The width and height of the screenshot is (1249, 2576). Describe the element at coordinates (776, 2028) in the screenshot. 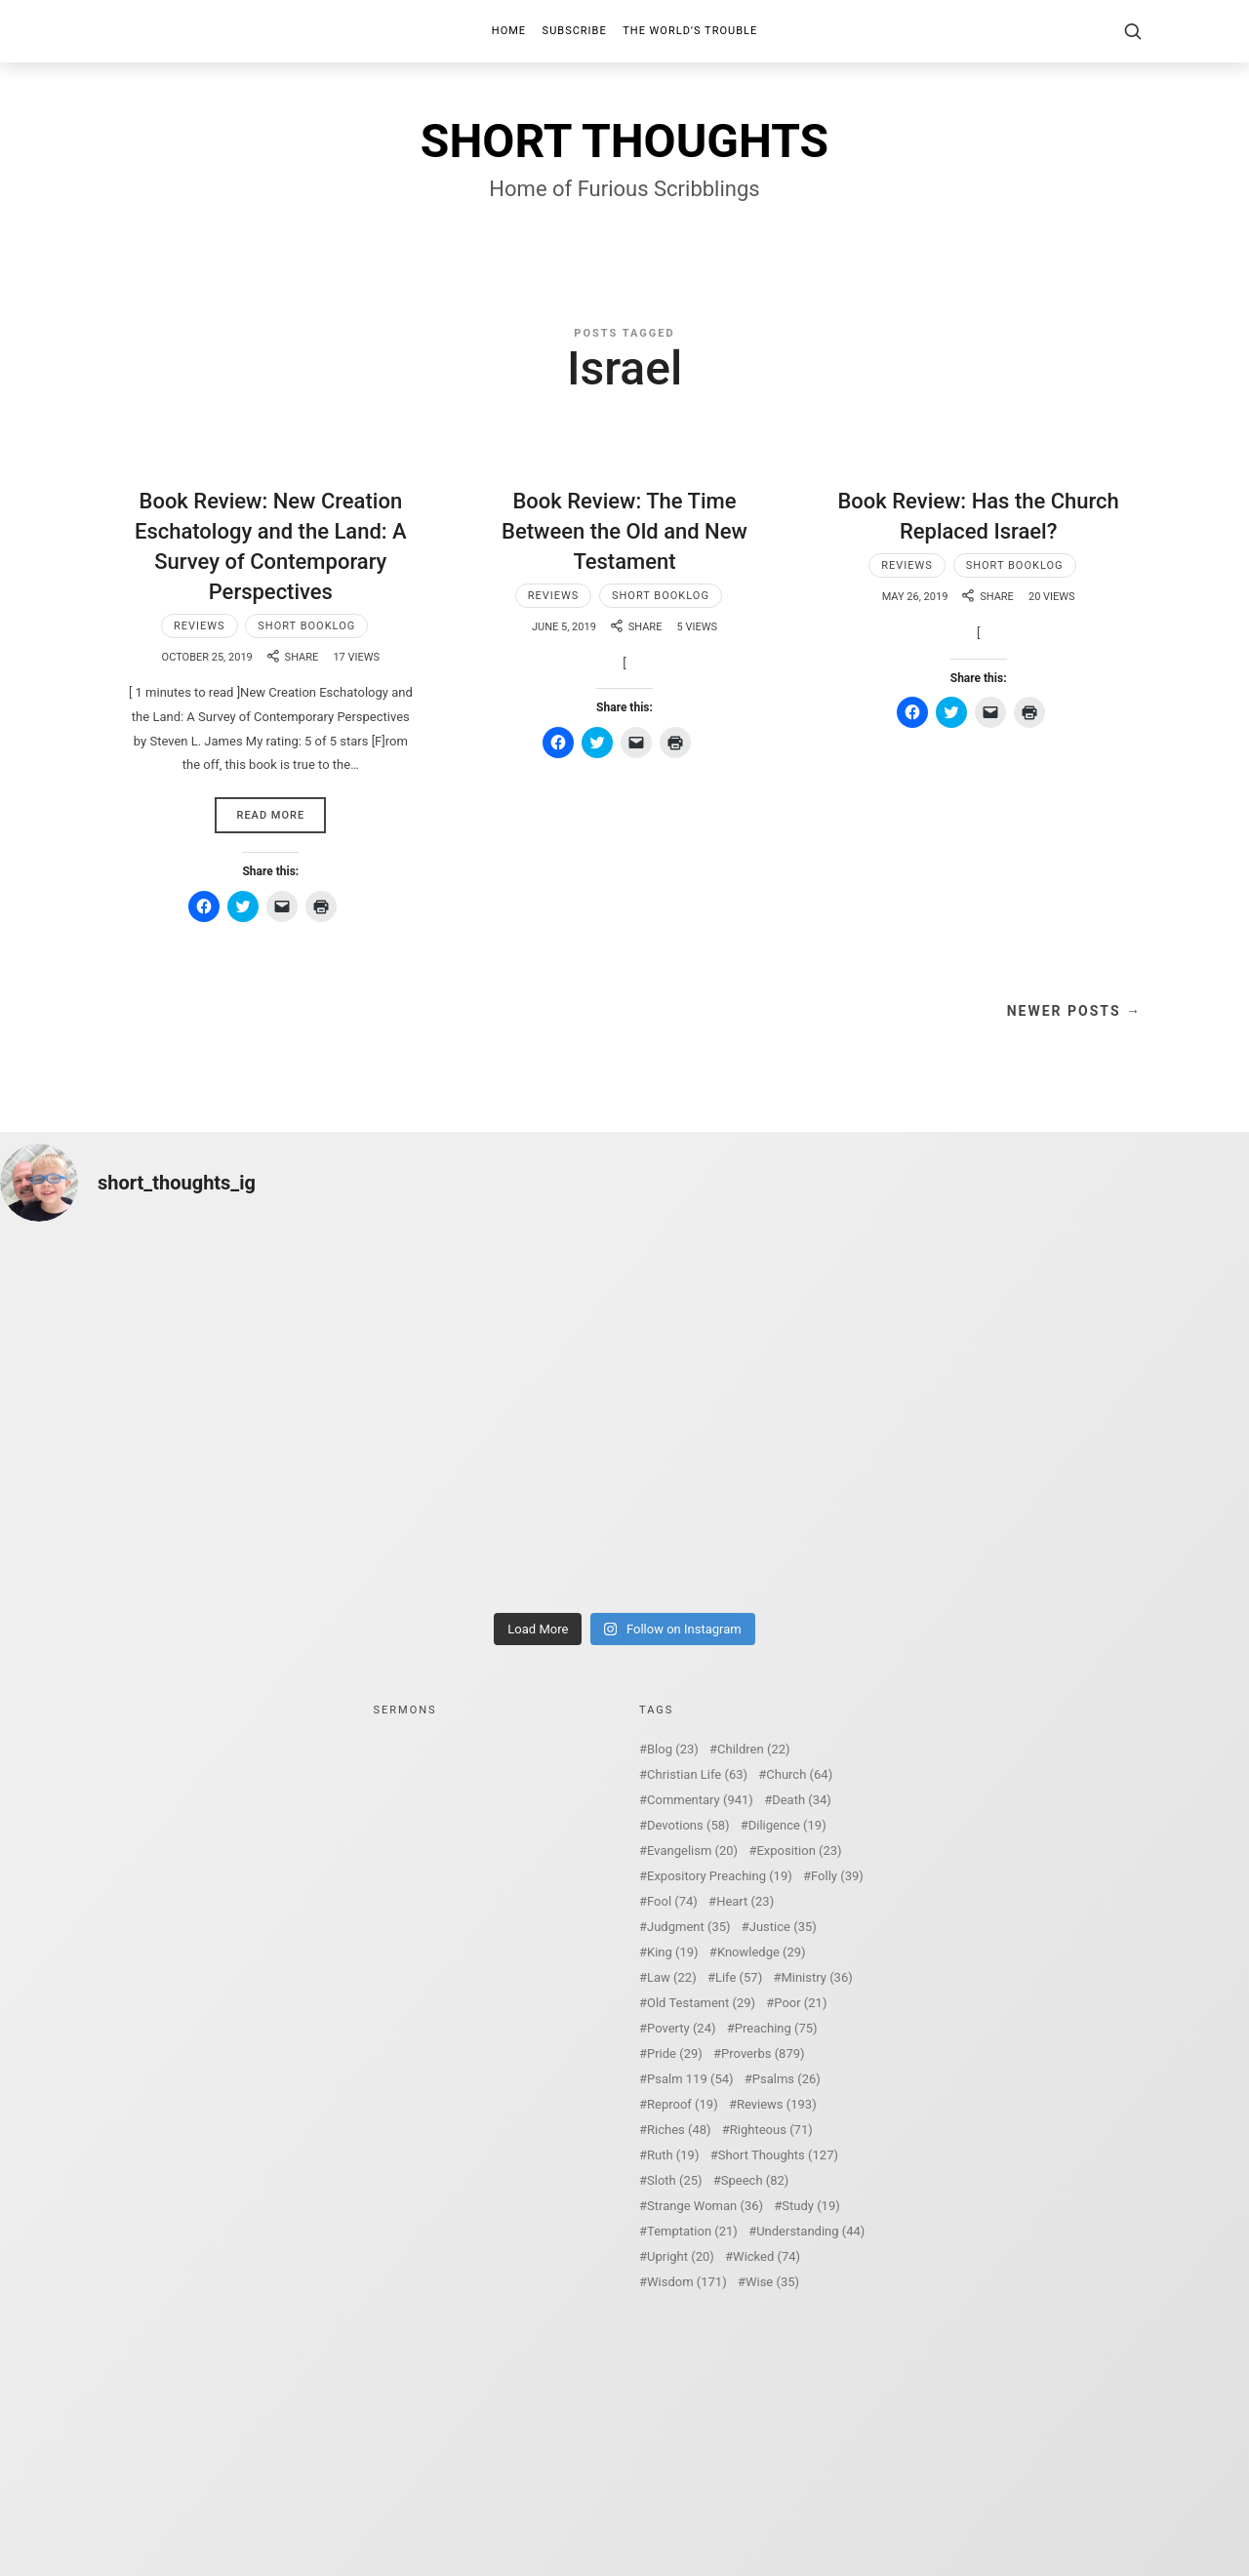

I see `Preaching [Preaching (75 items)]` at that location.